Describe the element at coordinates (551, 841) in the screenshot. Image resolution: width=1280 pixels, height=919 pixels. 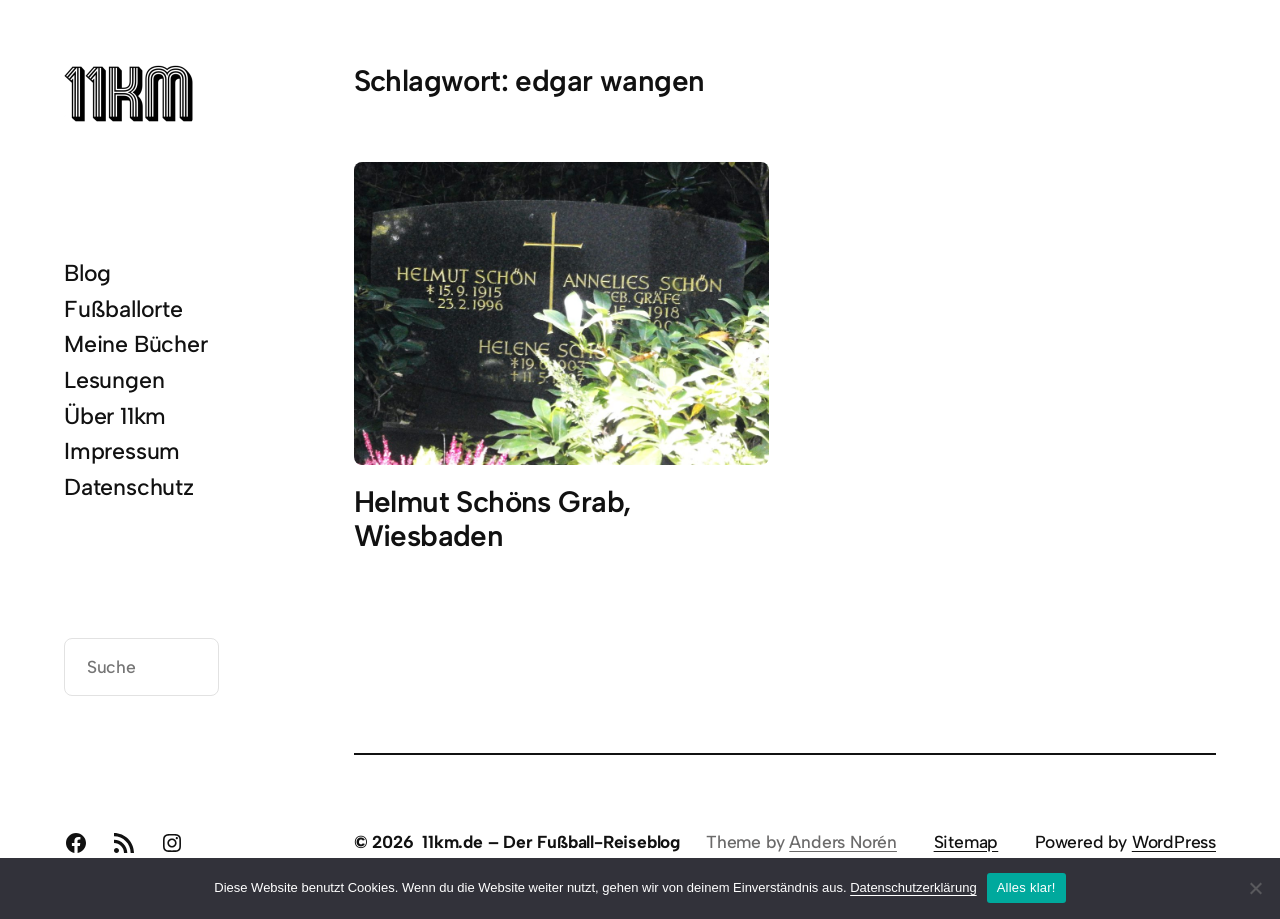
I see `11km.de – Der Fußball-Reiseblog` at that location.